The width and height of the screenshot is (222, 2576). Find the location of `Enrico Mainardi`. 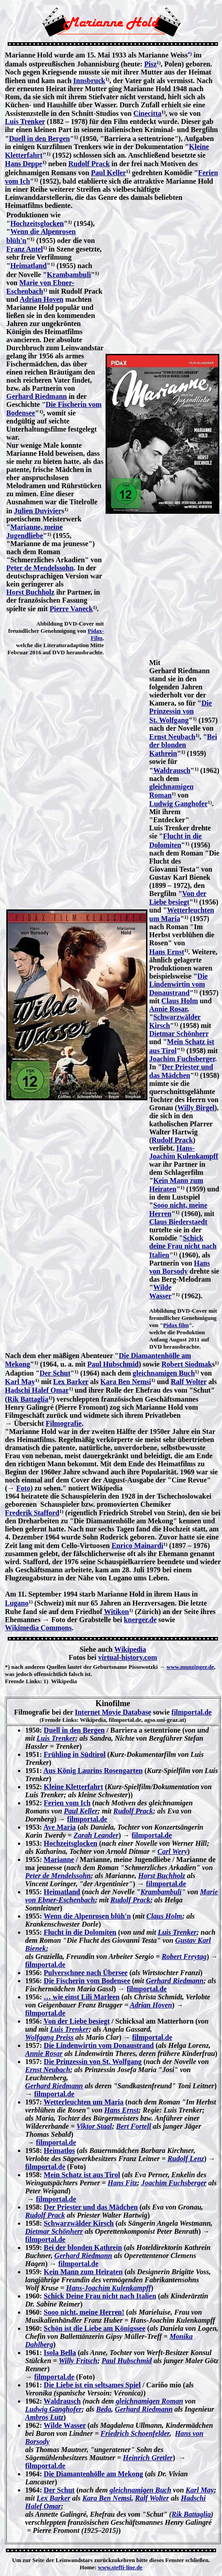

Enrico Mainardi is located at coordinates (137, 1545).